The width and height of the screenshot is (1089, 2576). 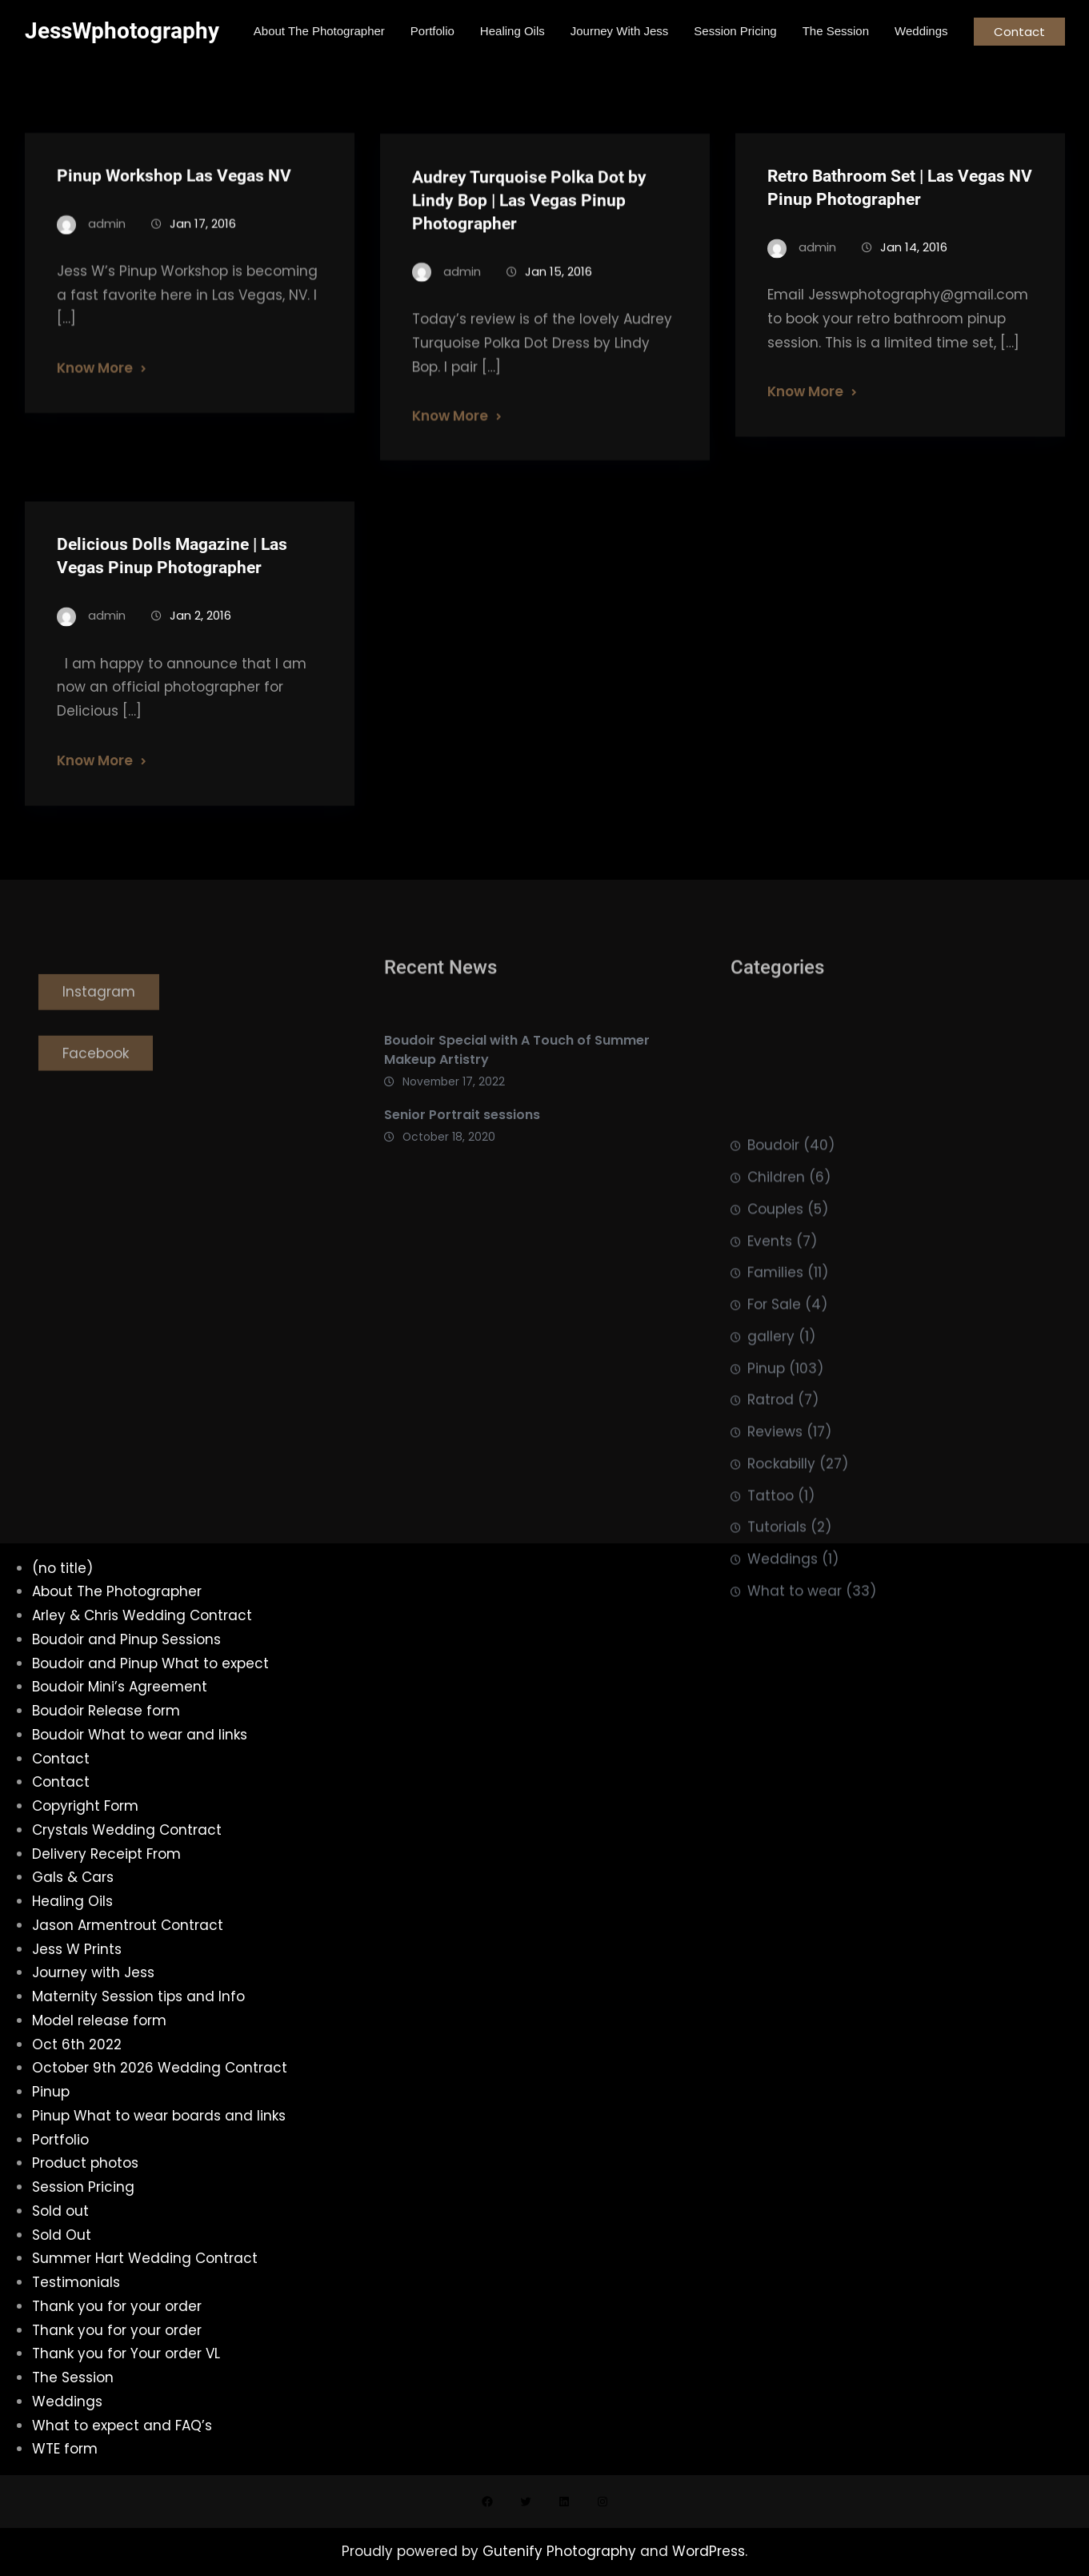 What do you see at coordinates (62, 1568) in the screenshot?
I see `(no title)` at bounding box center [62, 1568].